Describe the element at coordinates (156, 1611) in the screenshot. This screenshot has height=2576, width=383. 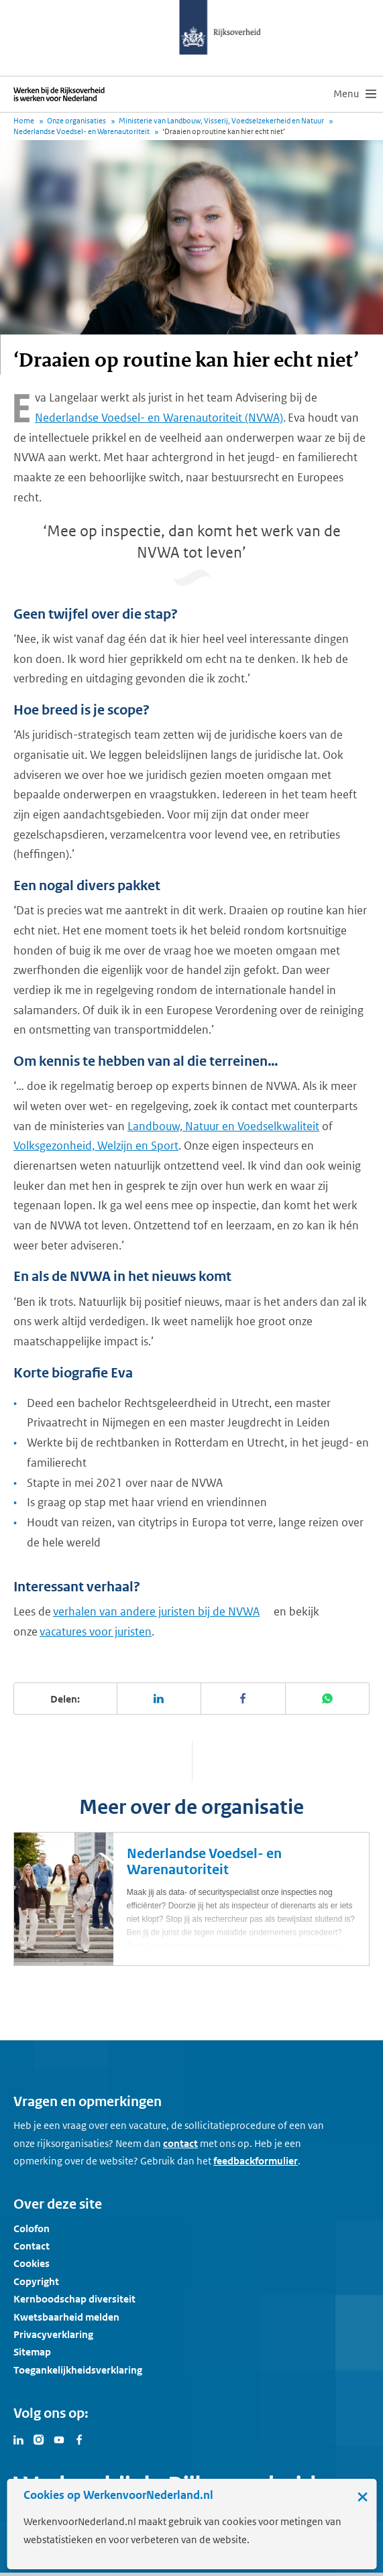
I see `verhalen van andere juristen bij de NVWA` at that location.